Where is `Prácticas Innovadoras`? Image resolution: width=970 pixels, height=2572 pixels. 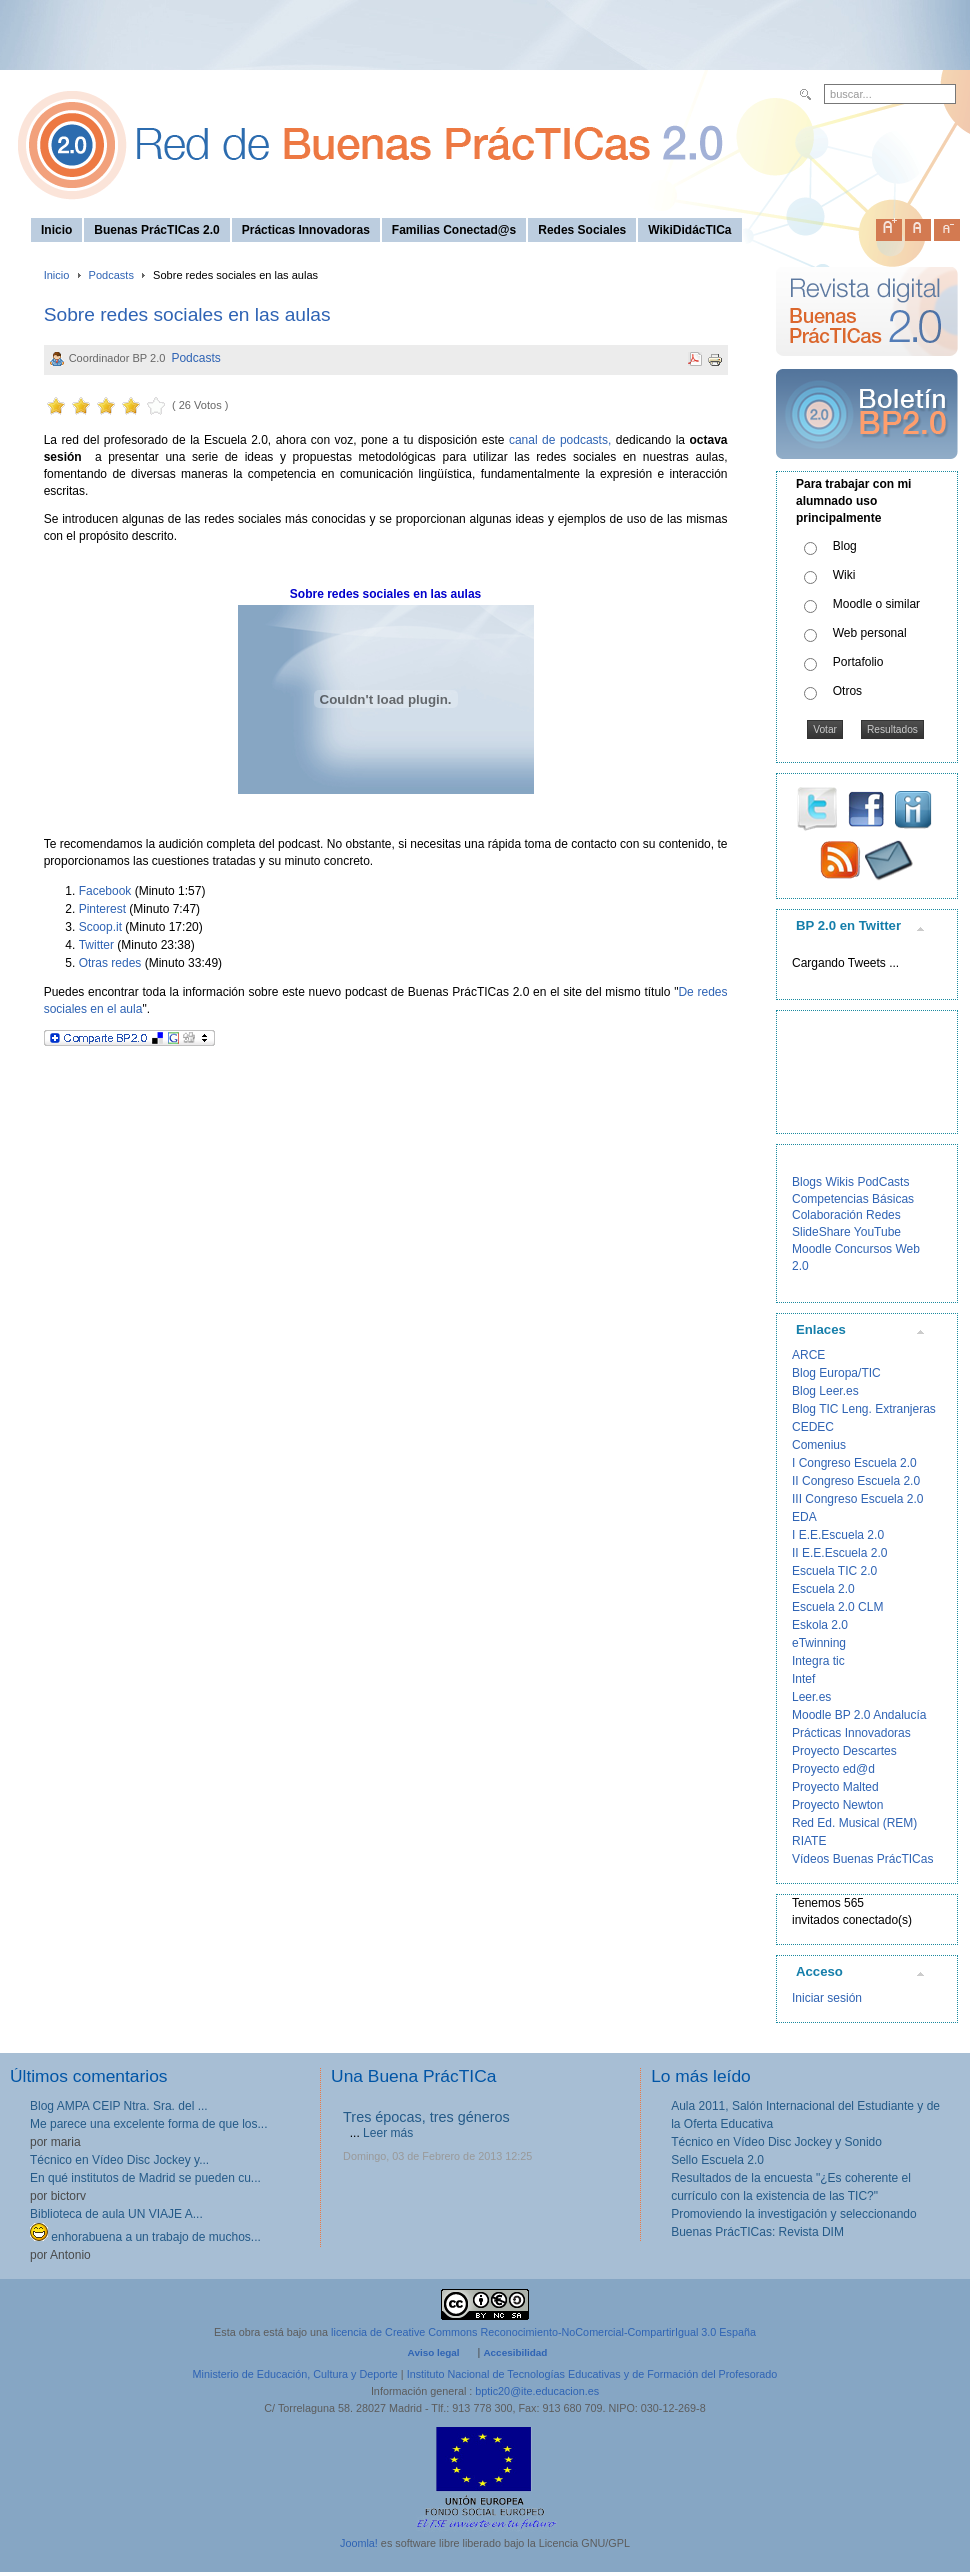
Prácticas Innovadoras is located at coordinates (851, 1733).